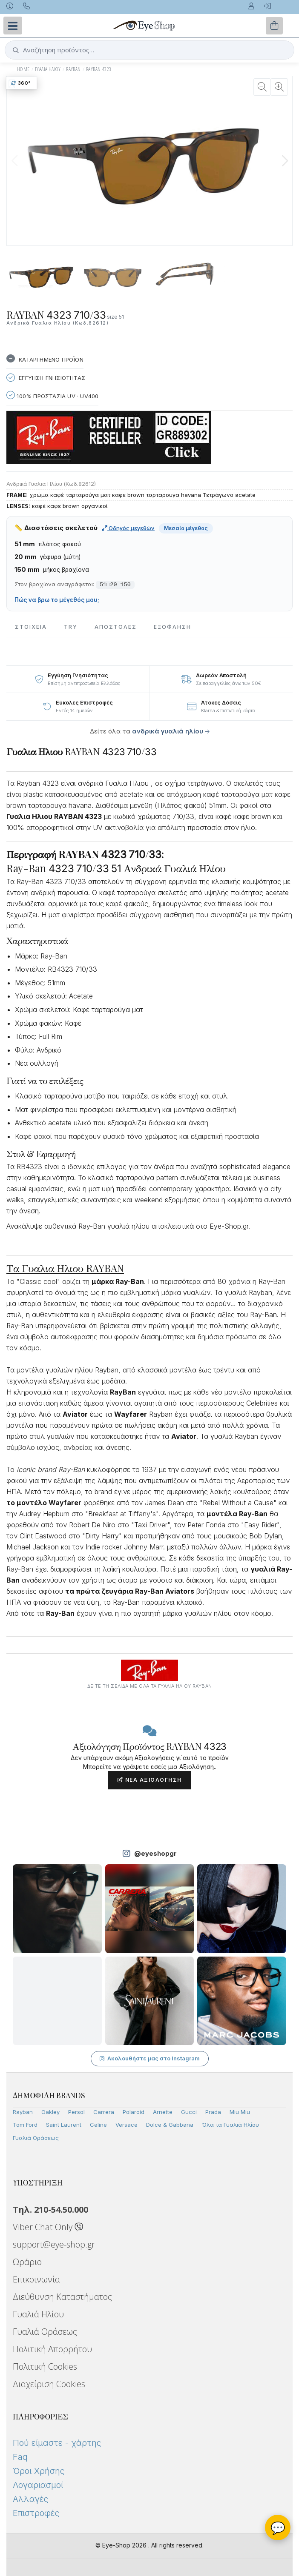 The width and height of the screenshot is (299, 2576). What do you see at coordinates (57, 2443) in the screenshot?
I see `Πού είμαστε - χάρτης` at bounding box center [57, 2443].